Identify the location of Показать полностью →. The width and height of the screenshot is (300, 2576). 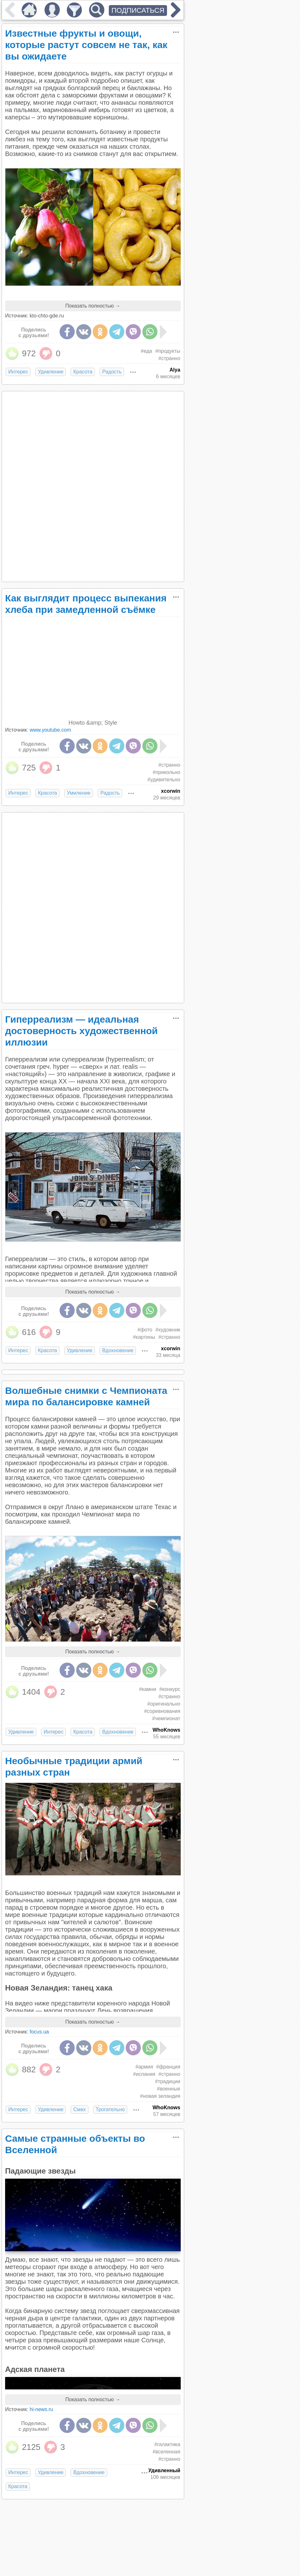
(92, 306).